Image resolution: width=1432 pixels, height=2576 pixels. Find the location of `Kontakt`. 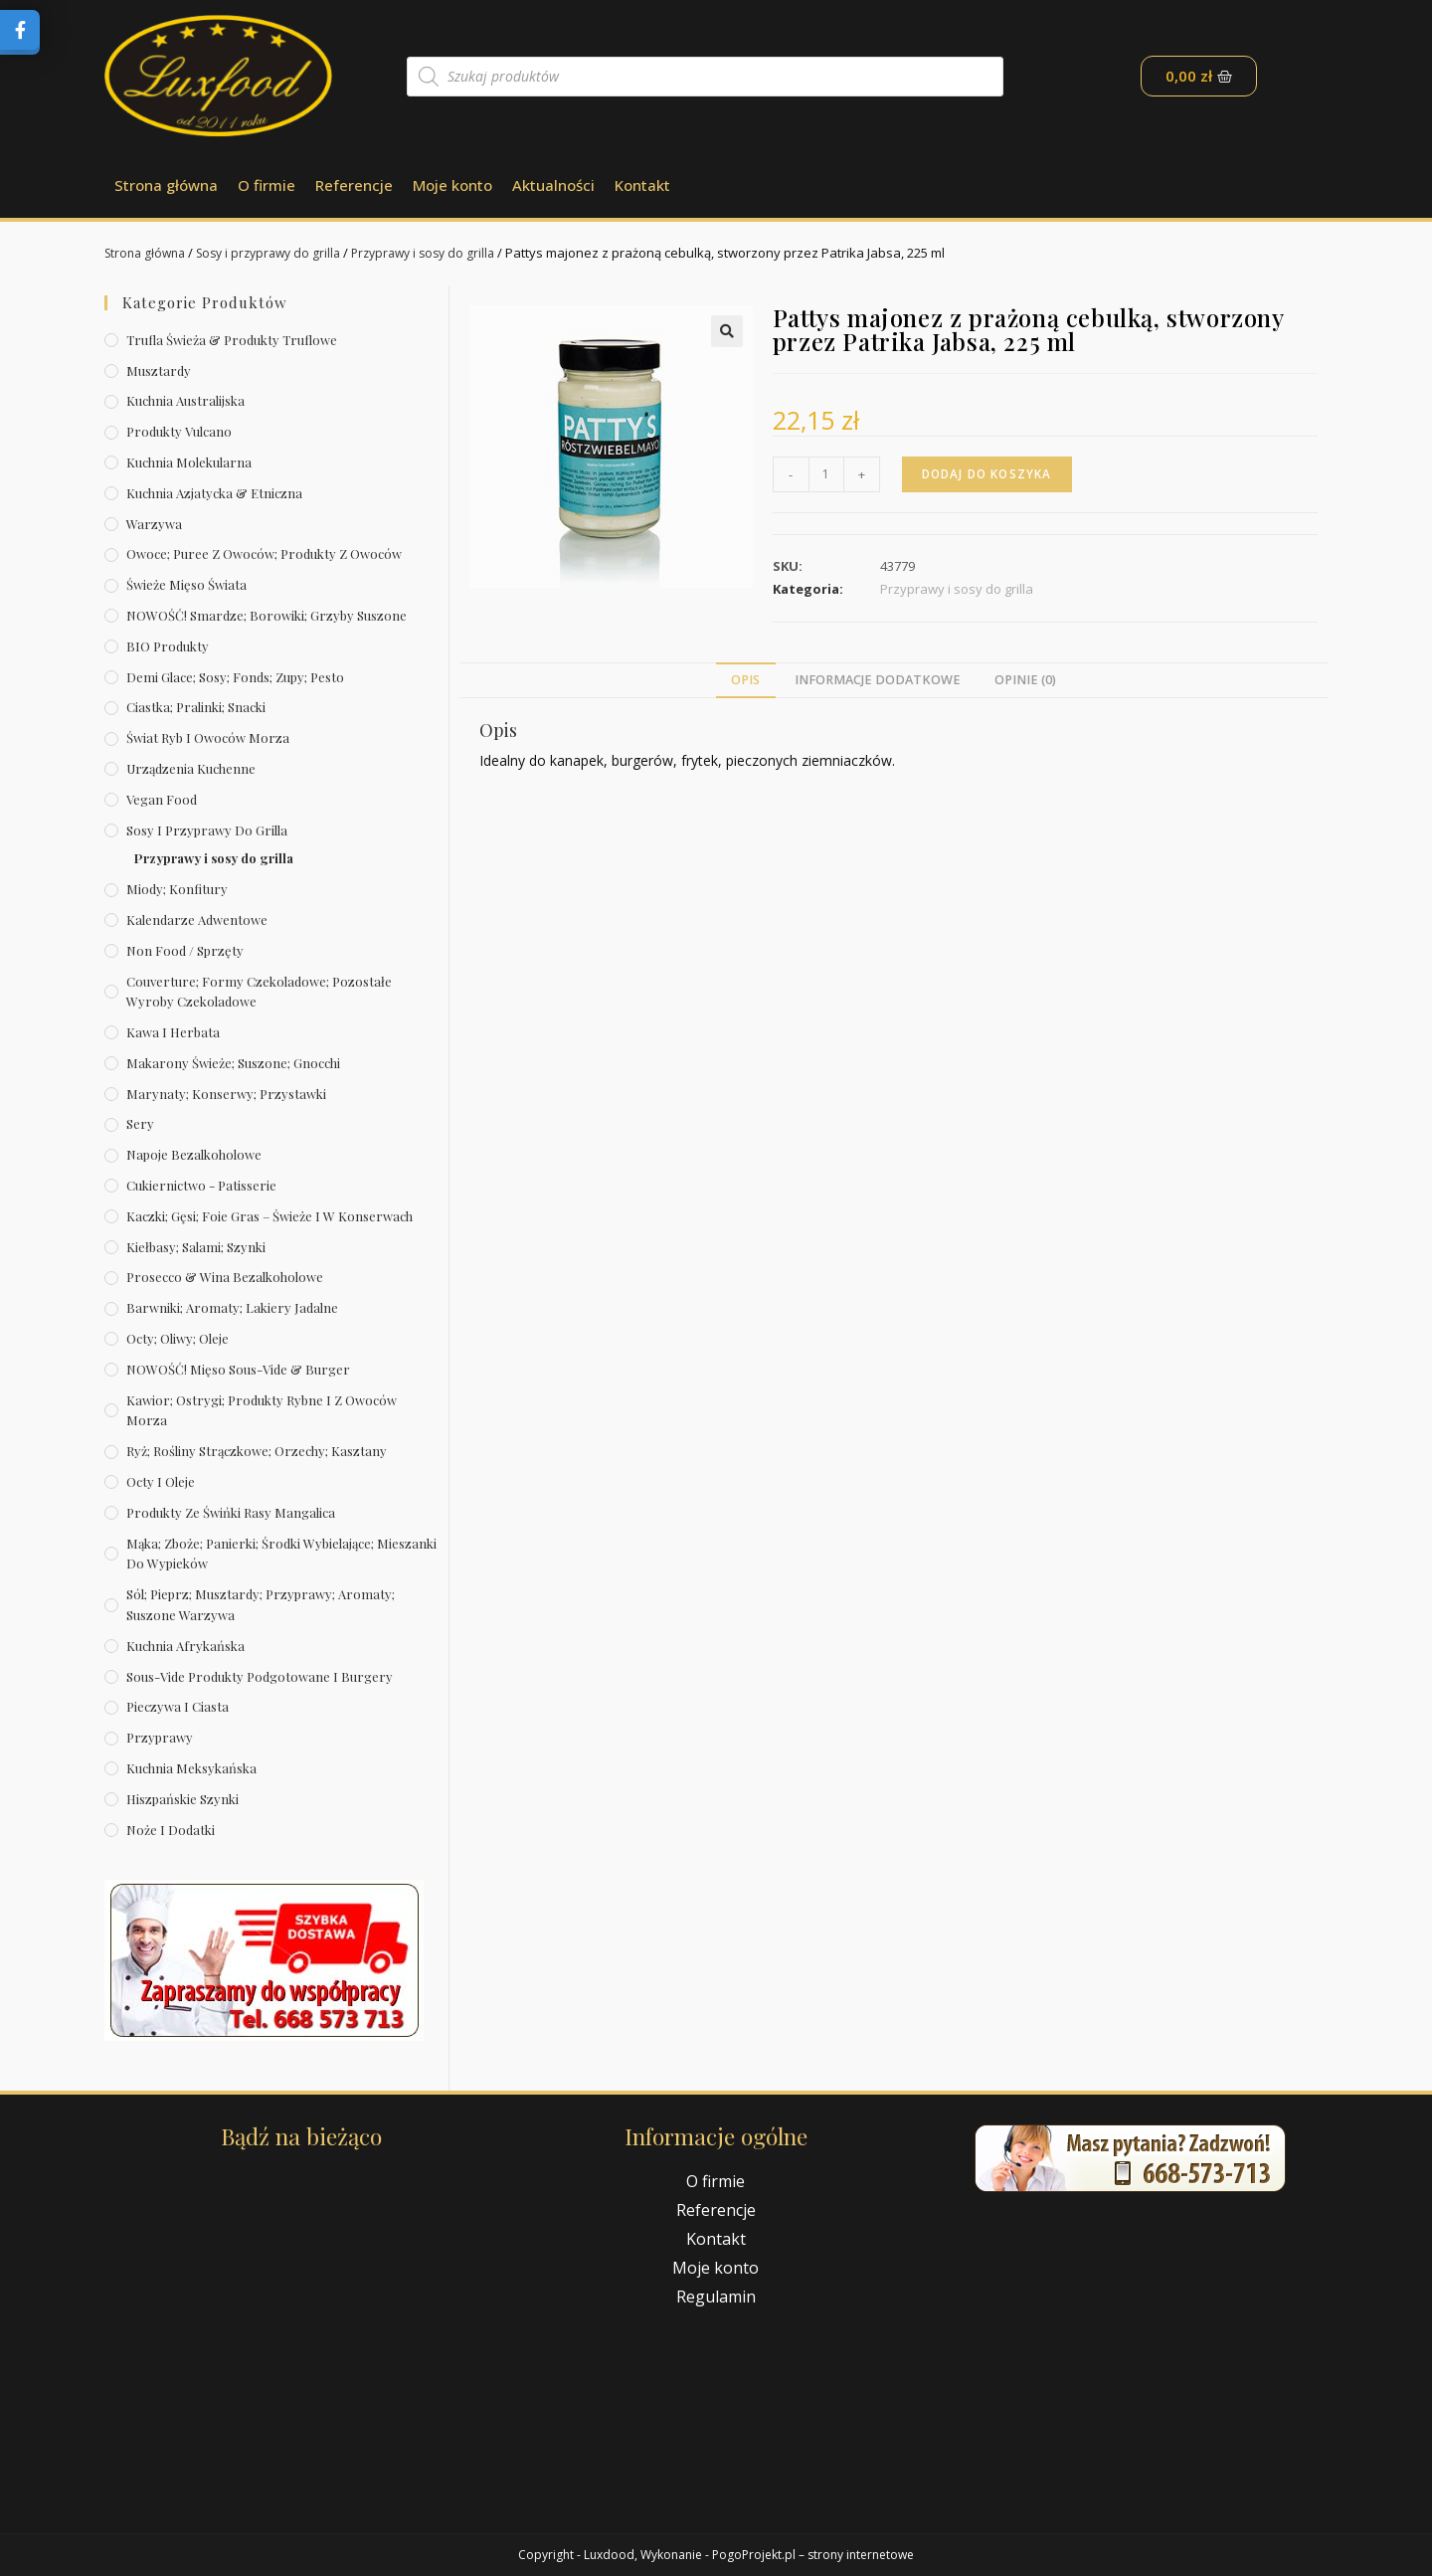

Kontakt is located at coordinates (642, 185).